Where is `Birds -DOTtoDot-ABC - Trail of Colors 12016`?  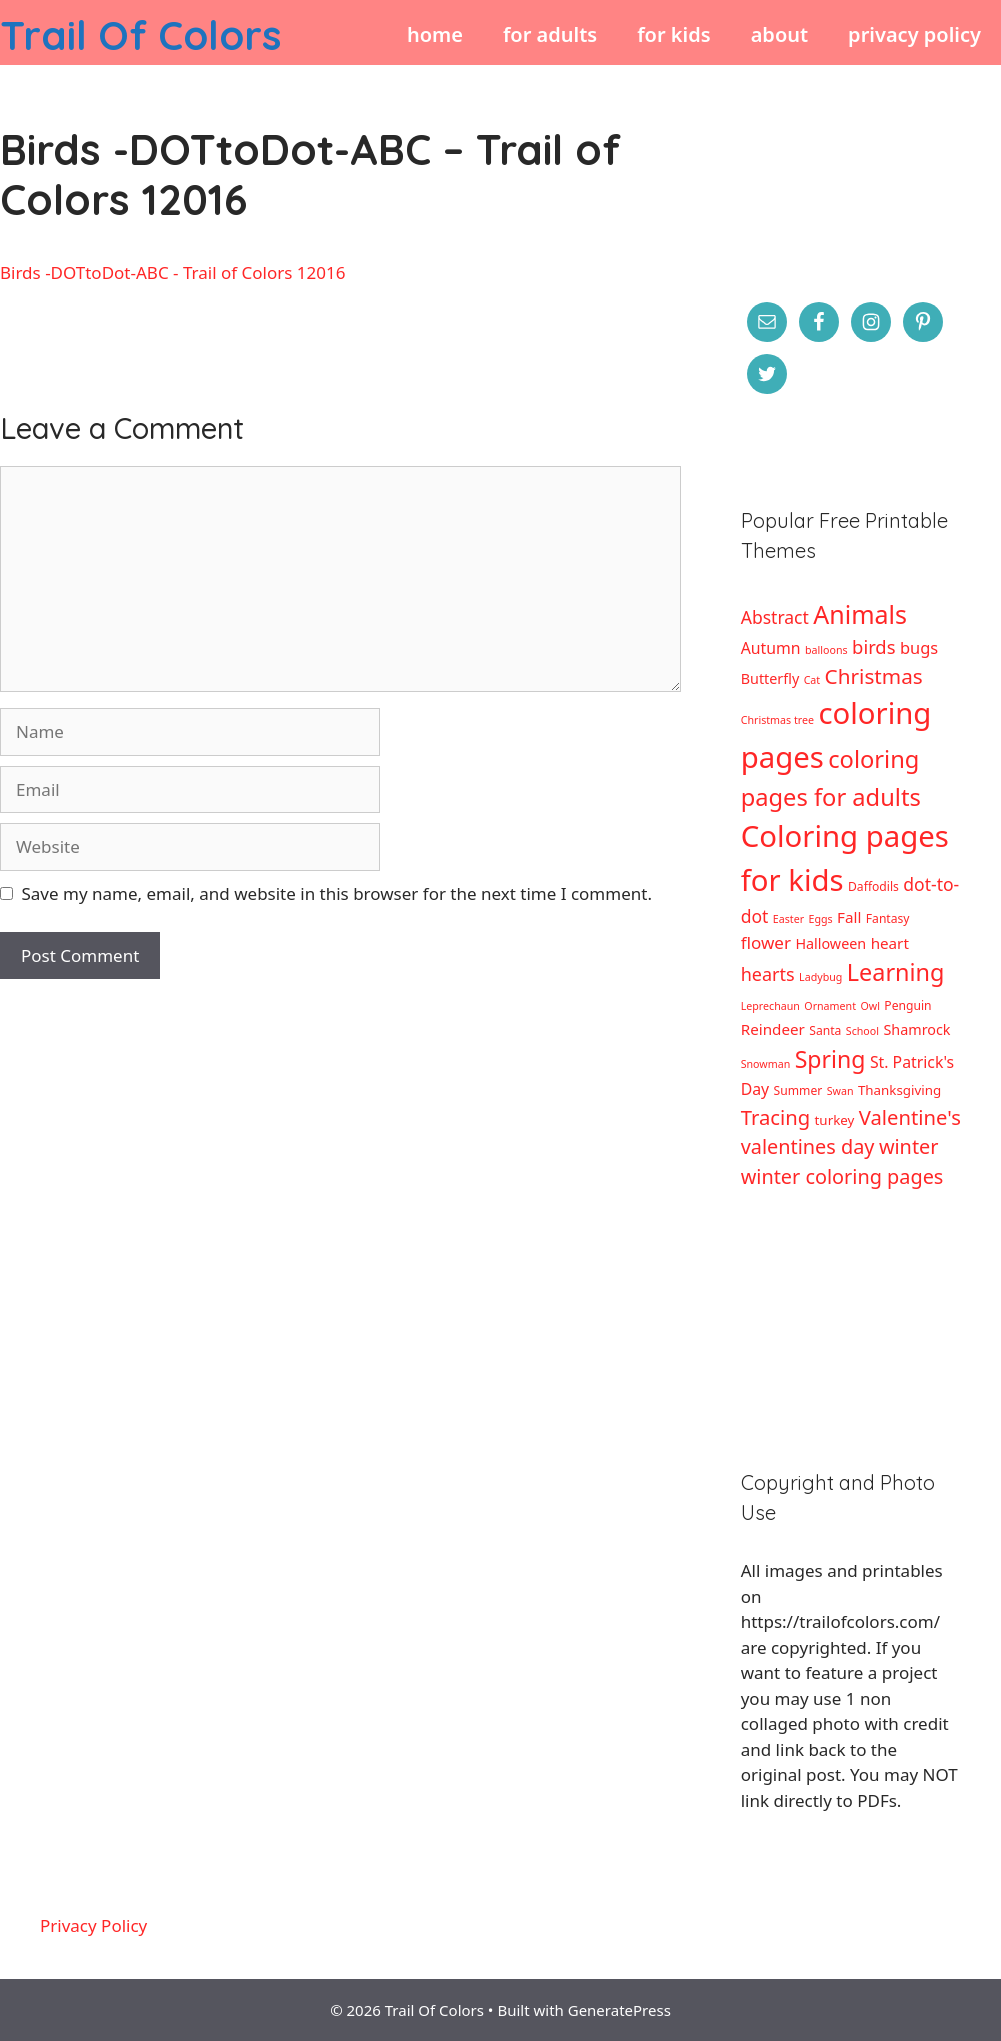 Birds -DOTtoDot-ABC - Trail of Colors 12016 is located at coordinates (172, 272).